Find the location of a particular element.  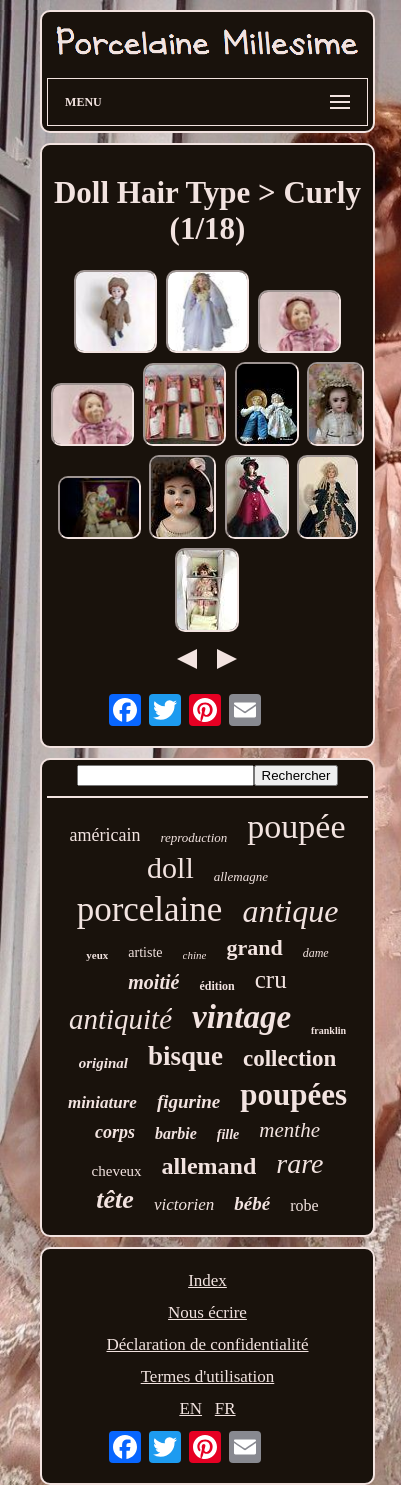

EN is located at coordinates (190, 1408).